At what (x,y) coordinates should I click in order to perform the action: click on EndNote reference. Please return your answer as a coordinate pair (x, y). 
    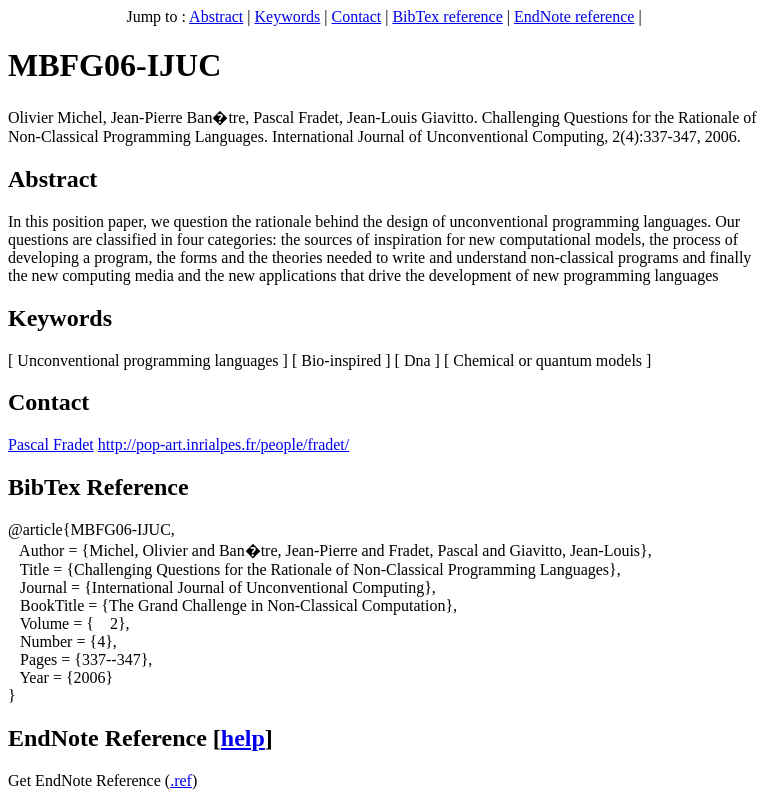
    Looking at the image, I should click on (574, 16).